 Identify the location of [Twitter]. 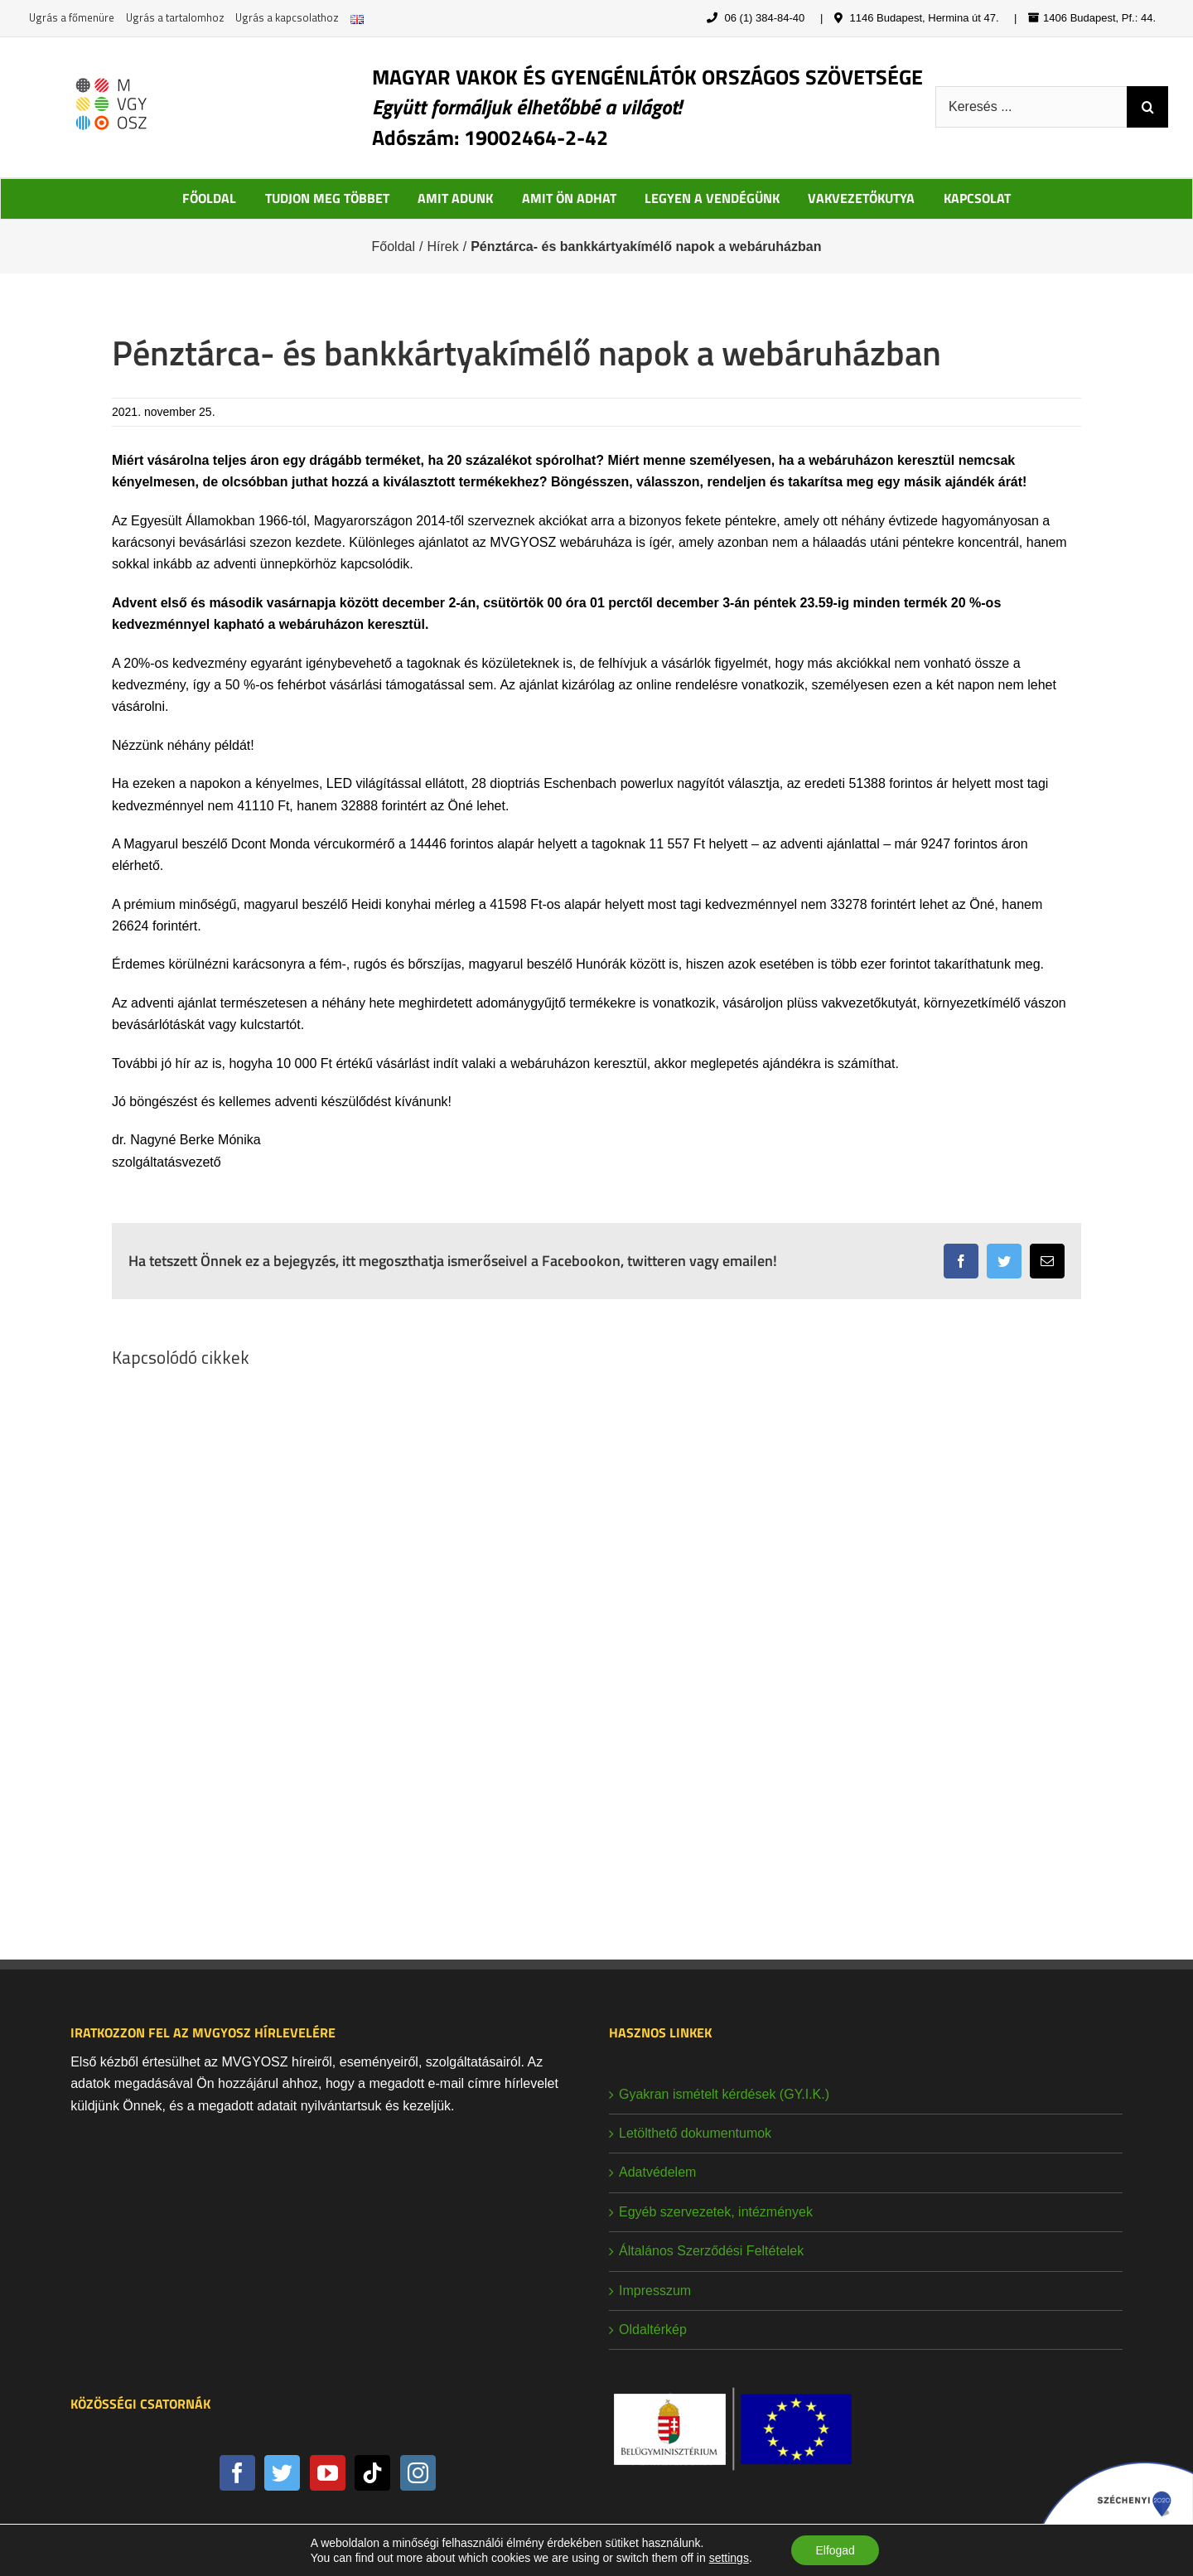
(282, 2473).